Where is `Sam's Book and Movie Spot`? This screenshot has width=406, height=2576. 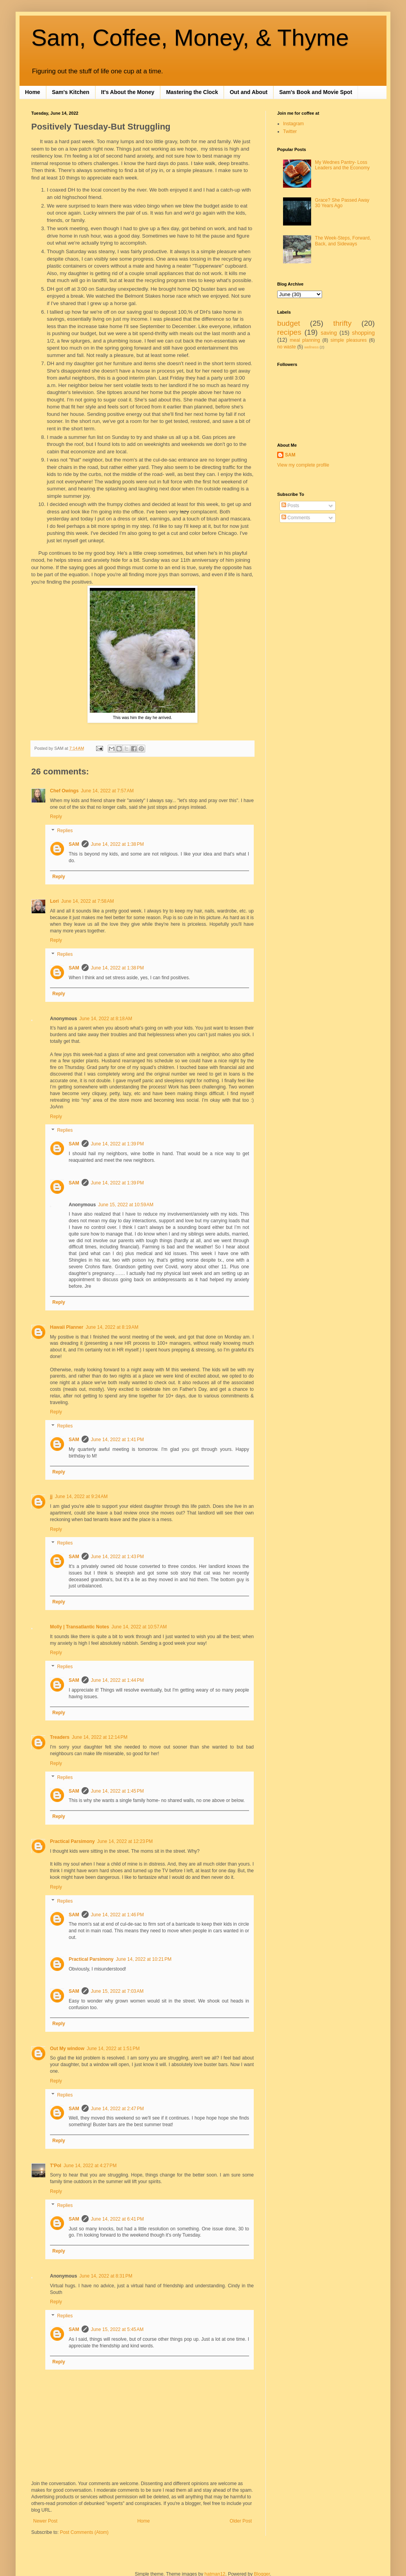
Sam's Book and Movie Spot is located at coordinates (315, 92).